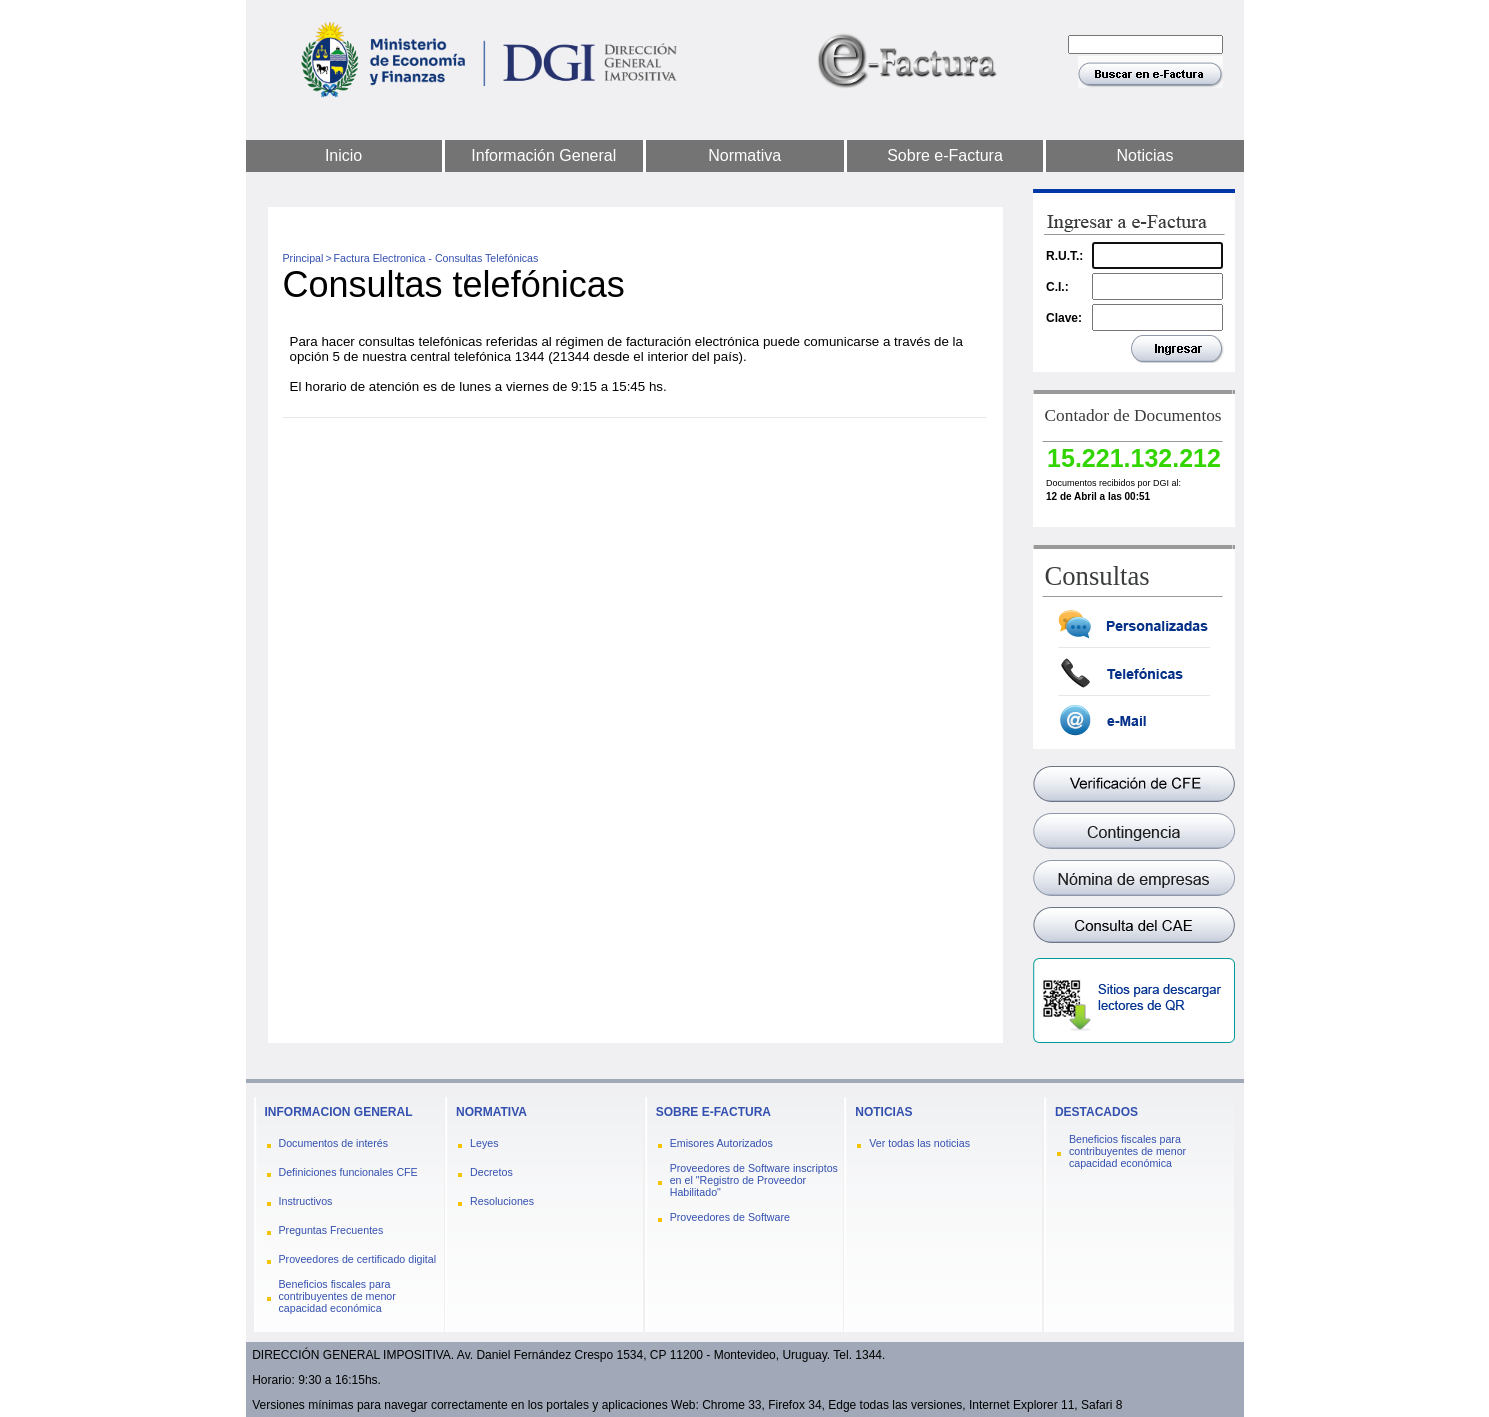  I want to click on Definiciones funcionales CFE, so click(348, 1172).